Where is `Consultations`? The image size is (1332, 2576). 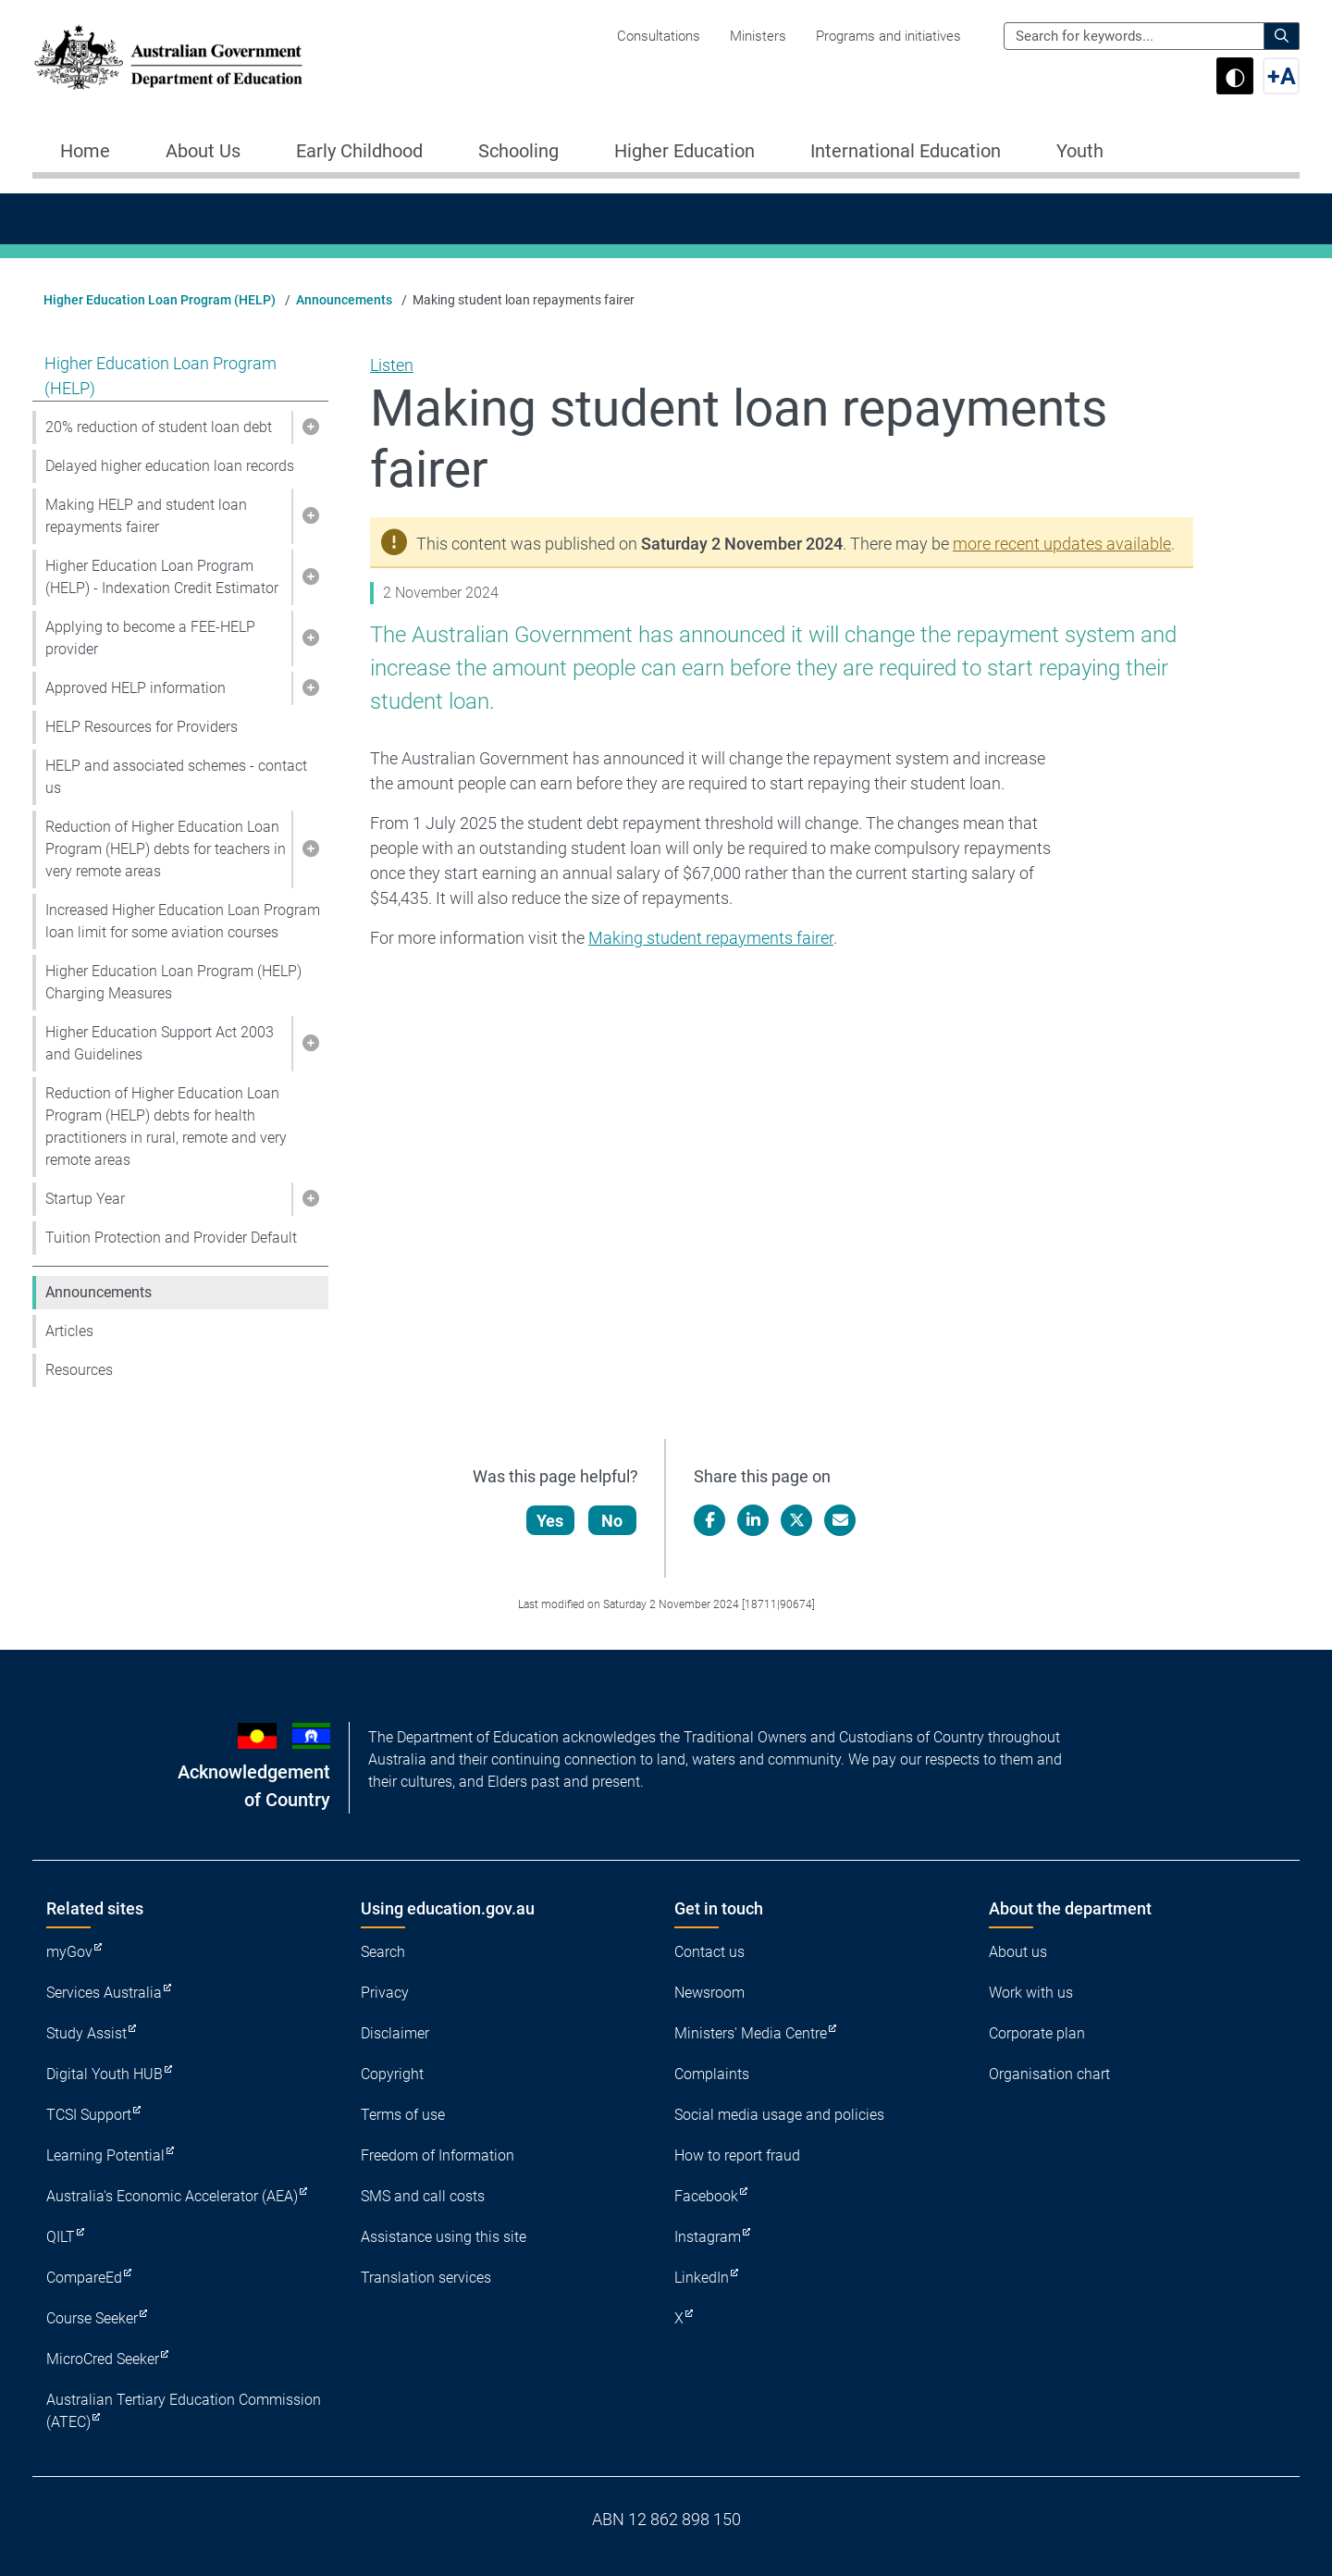 Consultations is located at coordinates (658, 36).